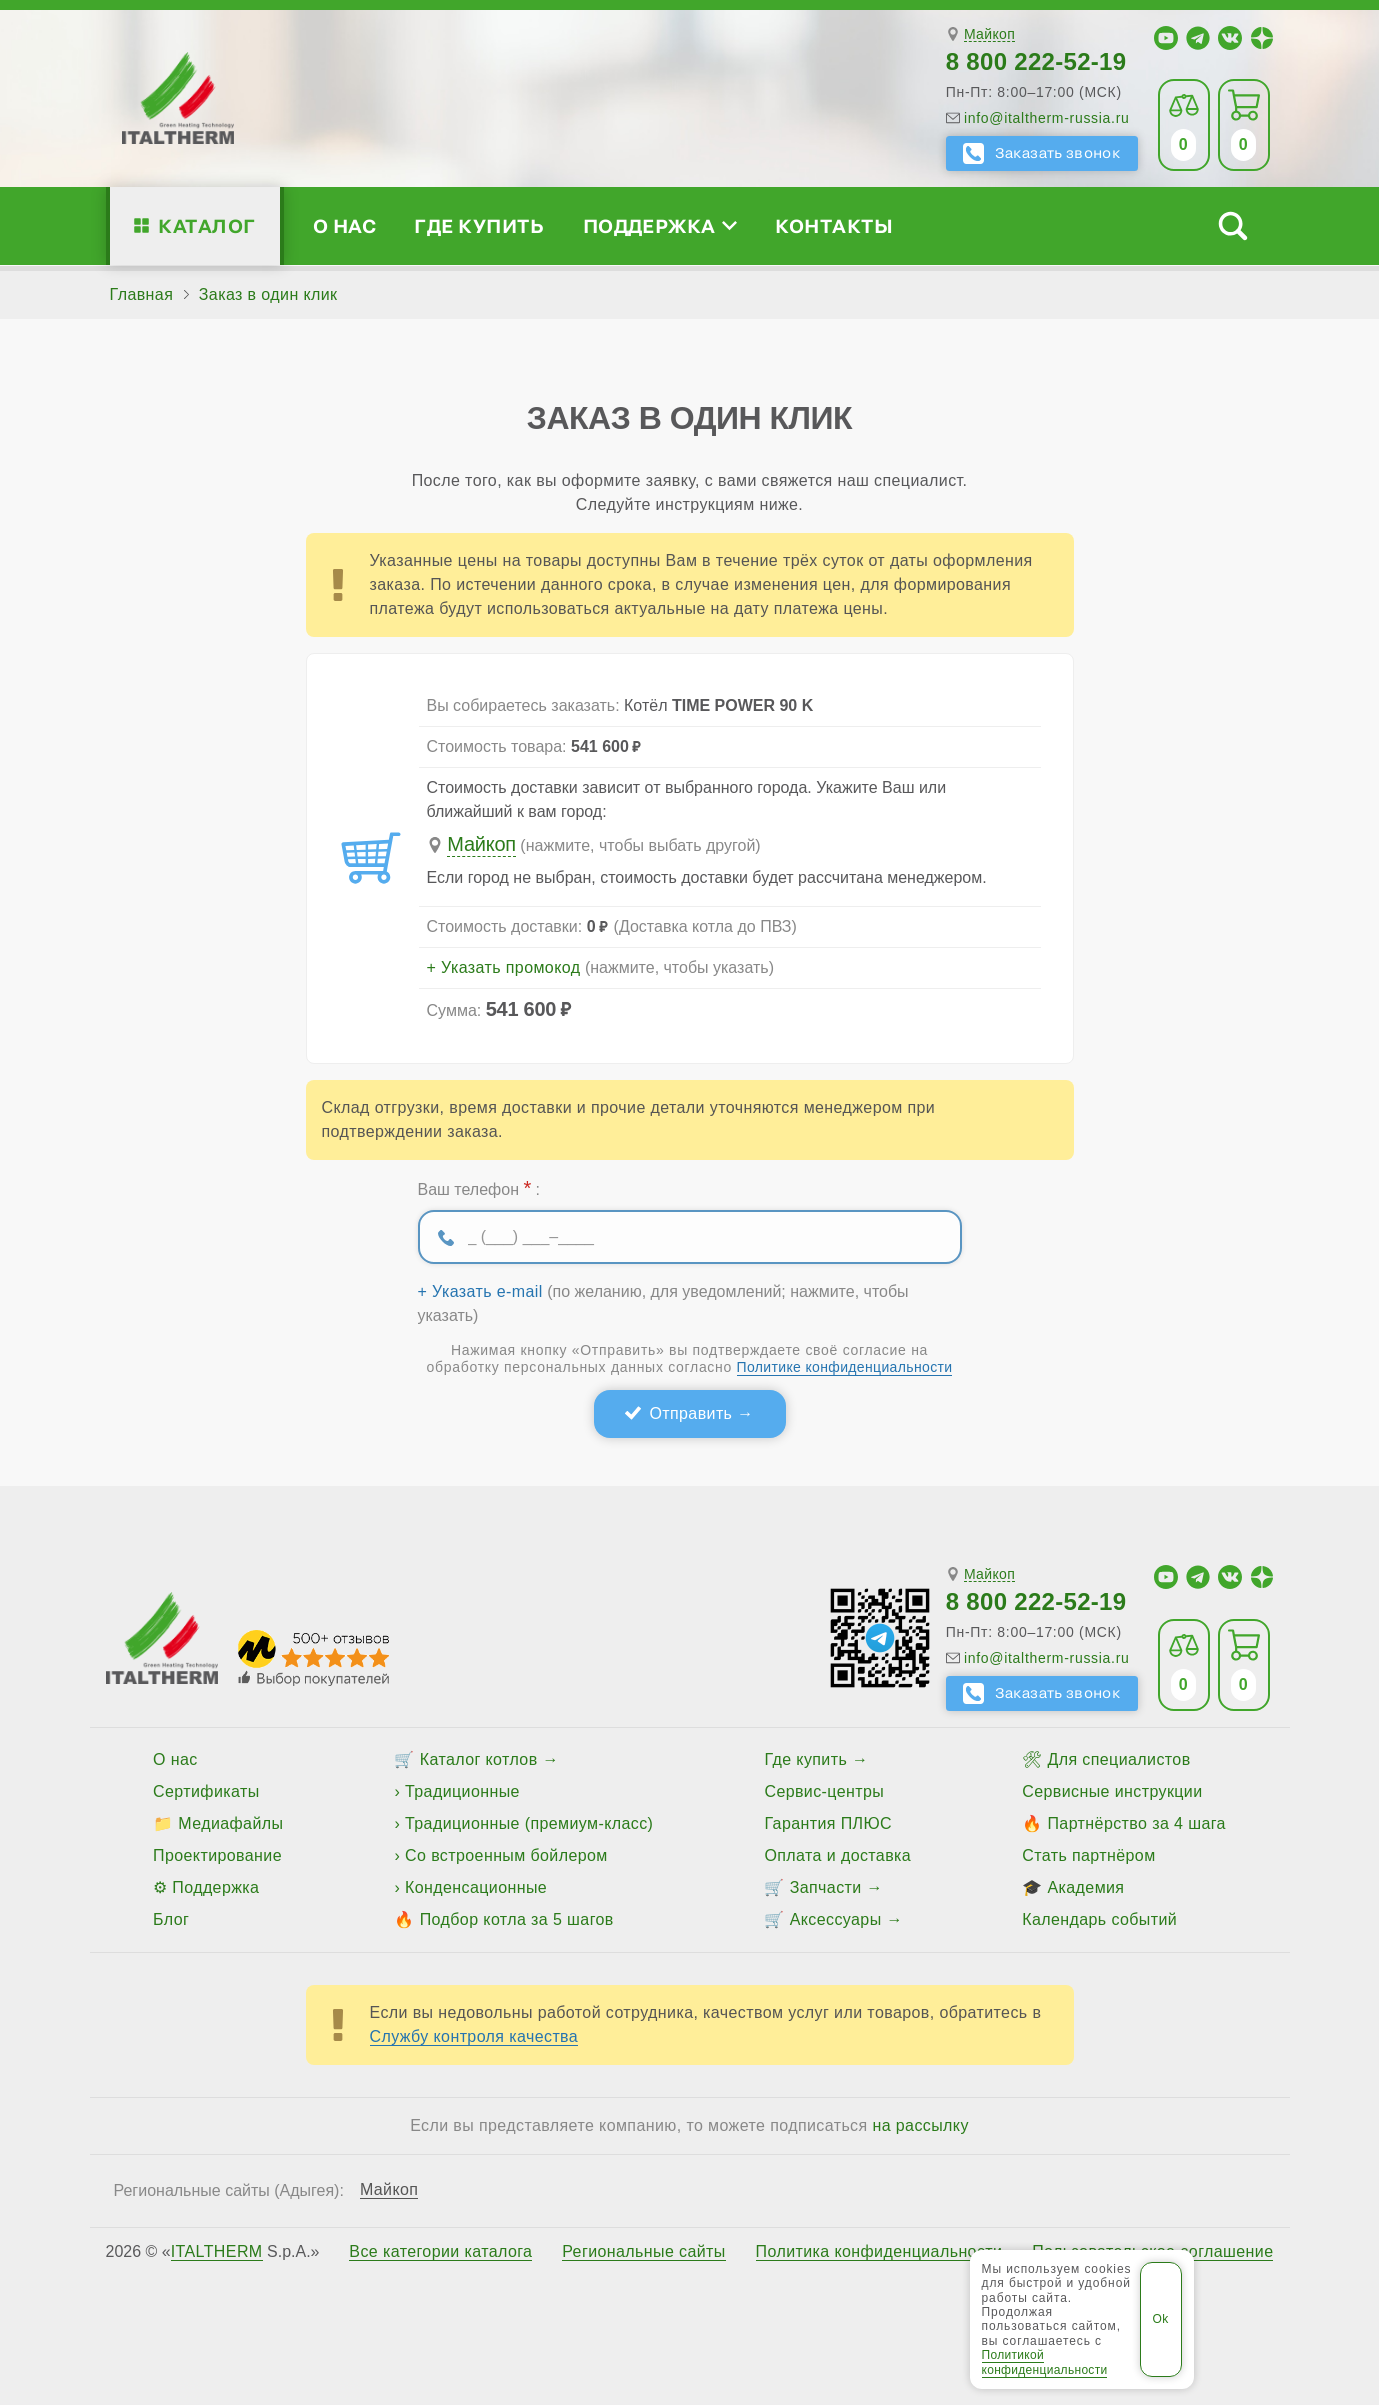 The image size is (1379, 2405). I want to click on Календарь событий, so click(1099, 1919).